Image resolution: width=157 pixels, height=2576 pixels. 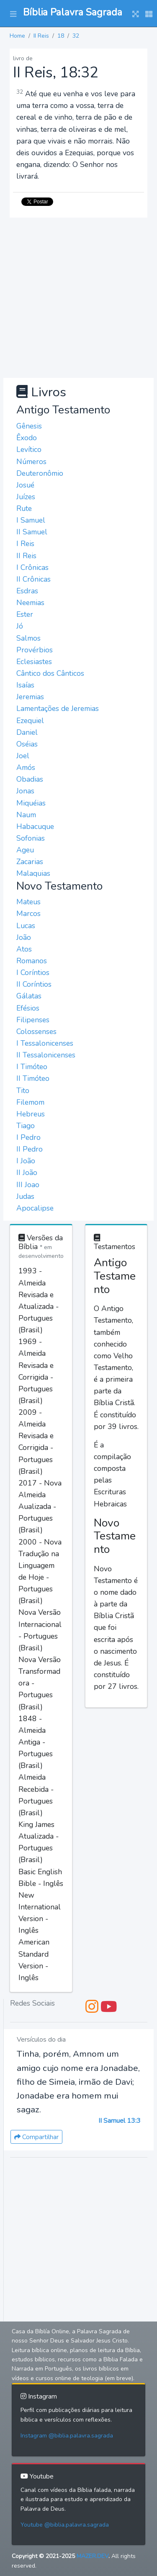 I want to click on Eclesiastes, so click(x=34, y=662).